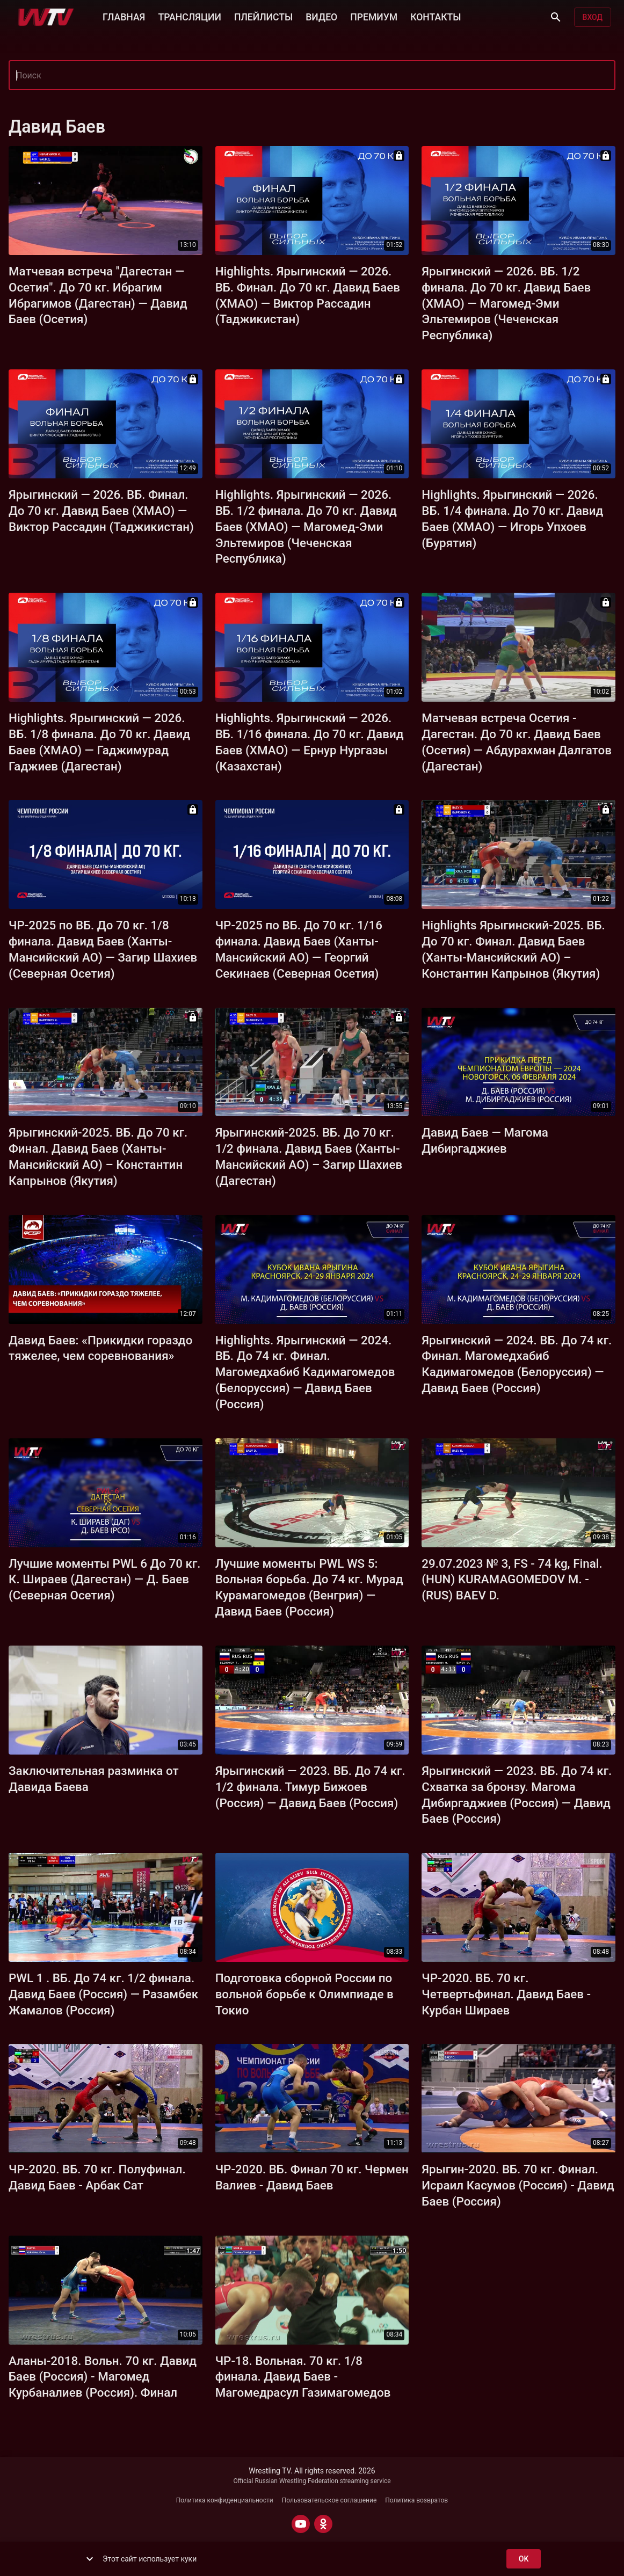 This screenshot has height=2576, width=624. What do you see at coordinates (506, 1994) in the screenshot?
I see `ЧР-2020. ВБ. 70 кг. Четвертьфинал. Давид Баев - Курбан Шираев` at bounding box center [506, 1994].